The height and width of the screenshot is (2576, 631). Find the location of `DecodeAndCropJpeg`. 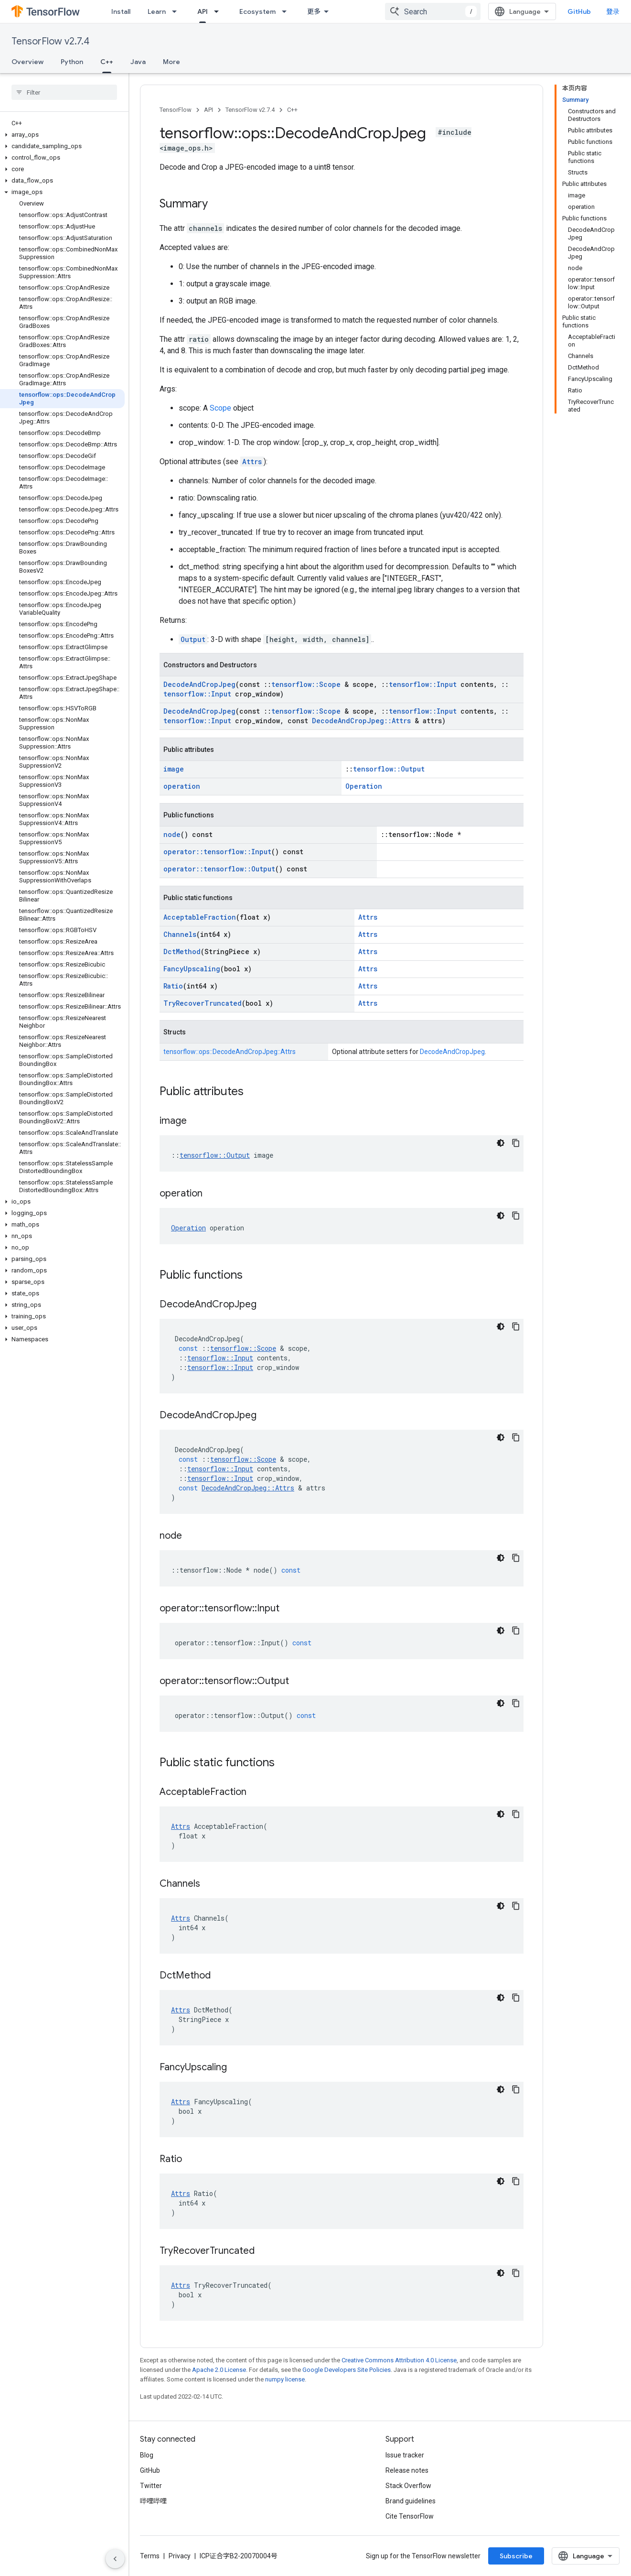

DecodeAndCropJpeg is located at coordinates (199, 684).